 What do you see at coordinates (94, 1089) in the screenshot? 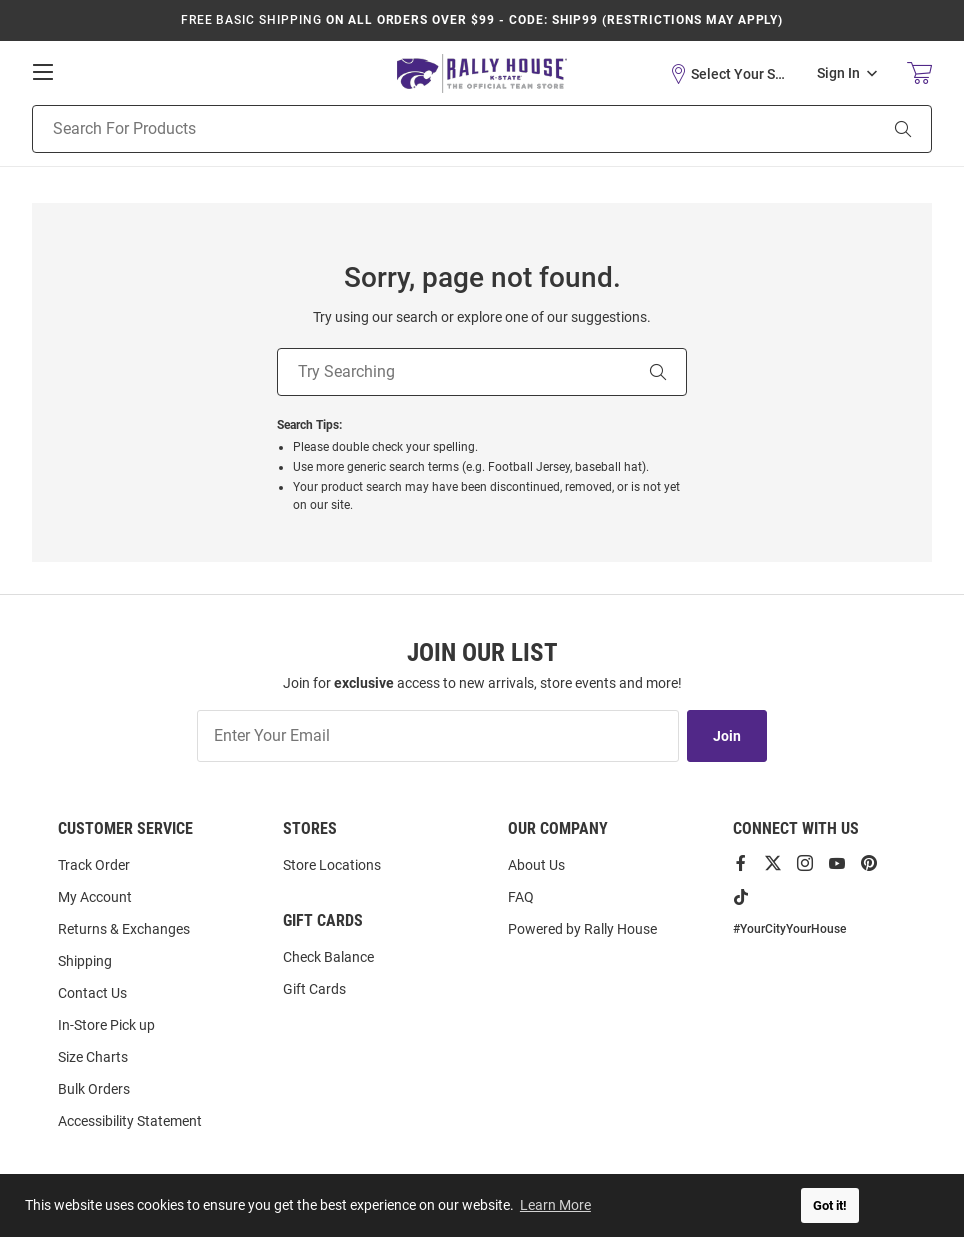
I see `Bulk Orders` at bounding box center [94, 1089].